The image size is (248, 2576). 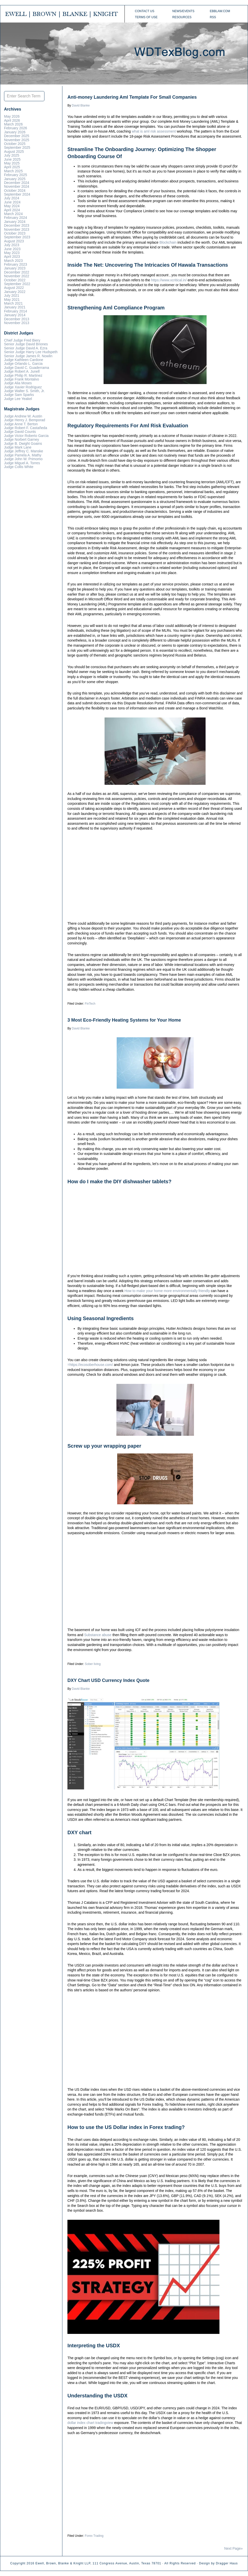 I want to click on May 2024, so click(x=11, y=206).